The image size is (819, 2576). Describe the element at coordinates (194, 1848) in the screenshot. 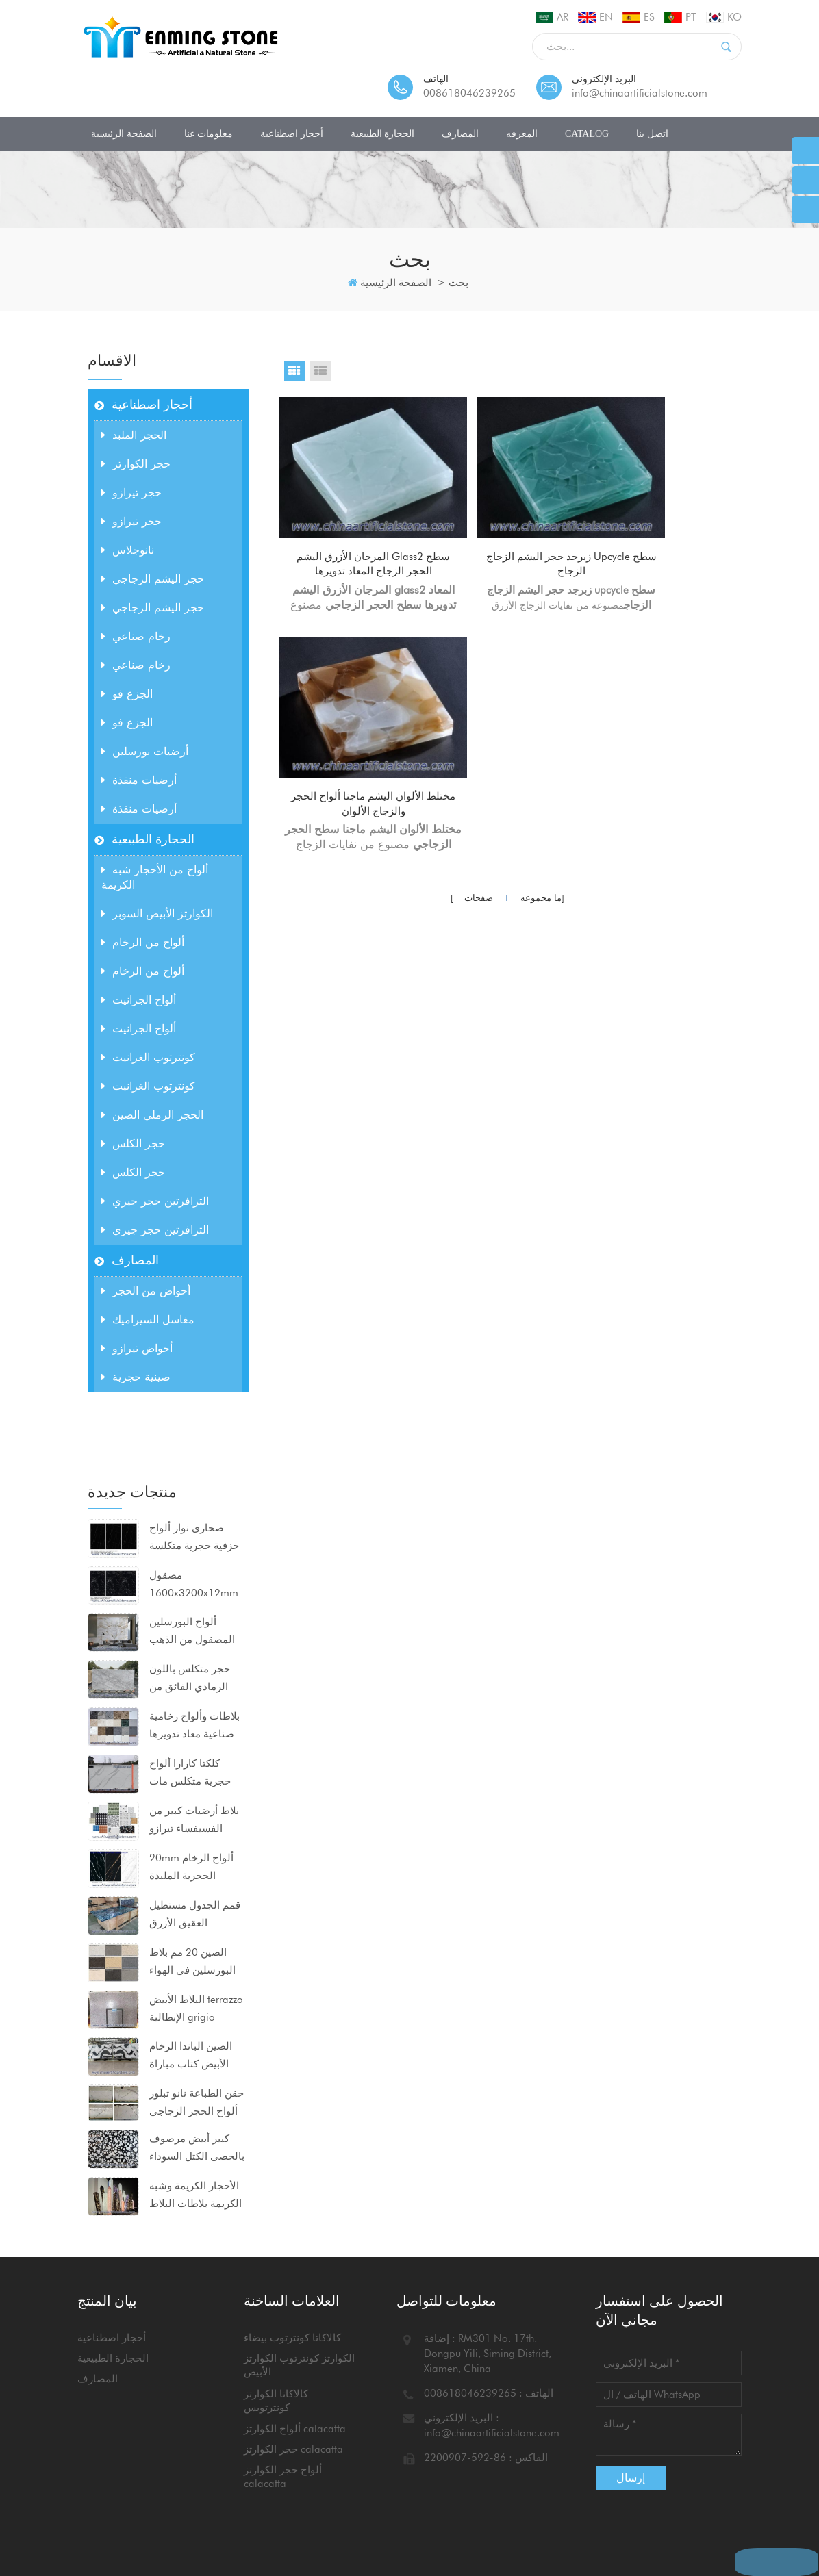

I see `قمم الجدول مستطيل العقيق الأزرق` at that location.